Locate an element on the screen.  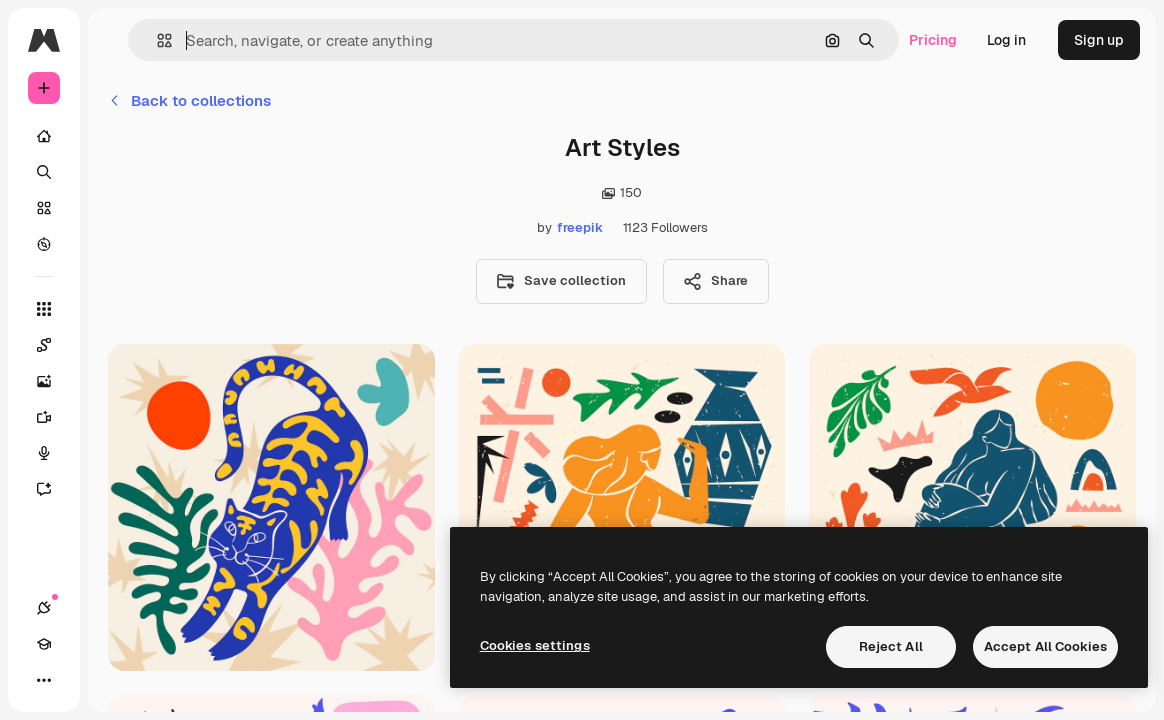
[Voice Generator] is located at coordinates (54, 453).